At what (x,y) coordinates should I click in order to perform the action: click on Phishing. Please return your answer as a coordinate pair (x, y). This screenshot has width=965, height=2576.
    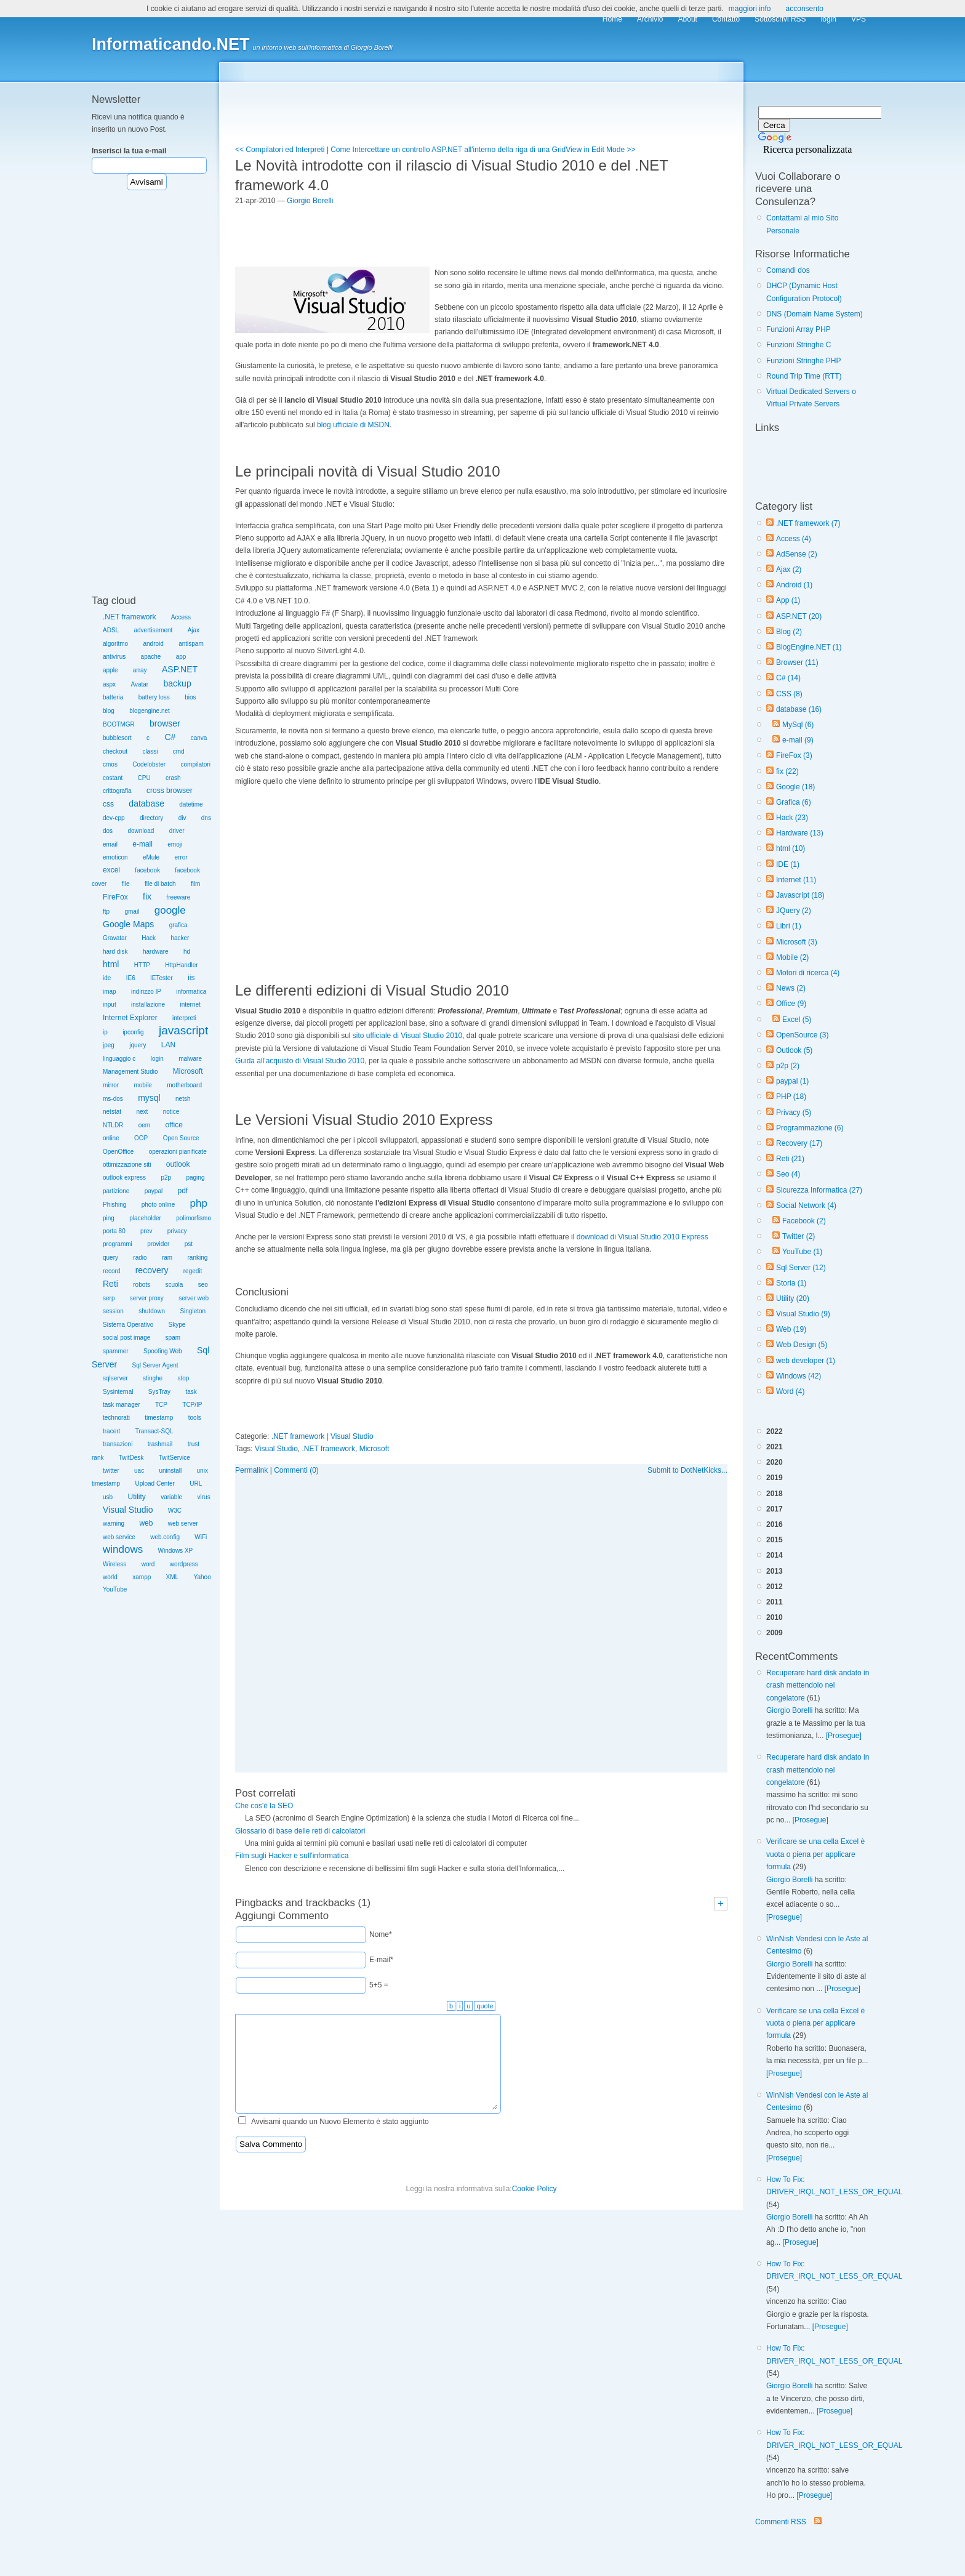
    Looking at the image, I should click on (114, 1204).